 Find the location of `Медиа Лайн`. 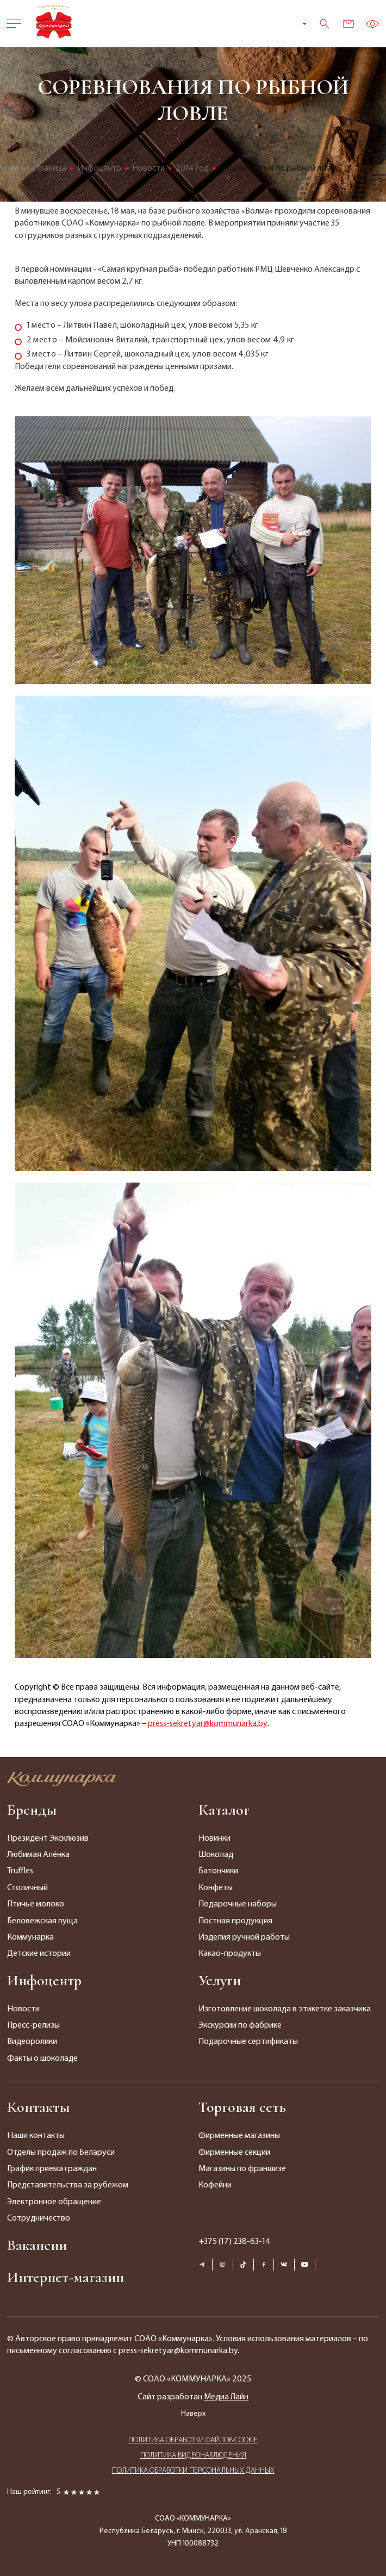

Медиа Лайн is located at coordinates (226, 2397).